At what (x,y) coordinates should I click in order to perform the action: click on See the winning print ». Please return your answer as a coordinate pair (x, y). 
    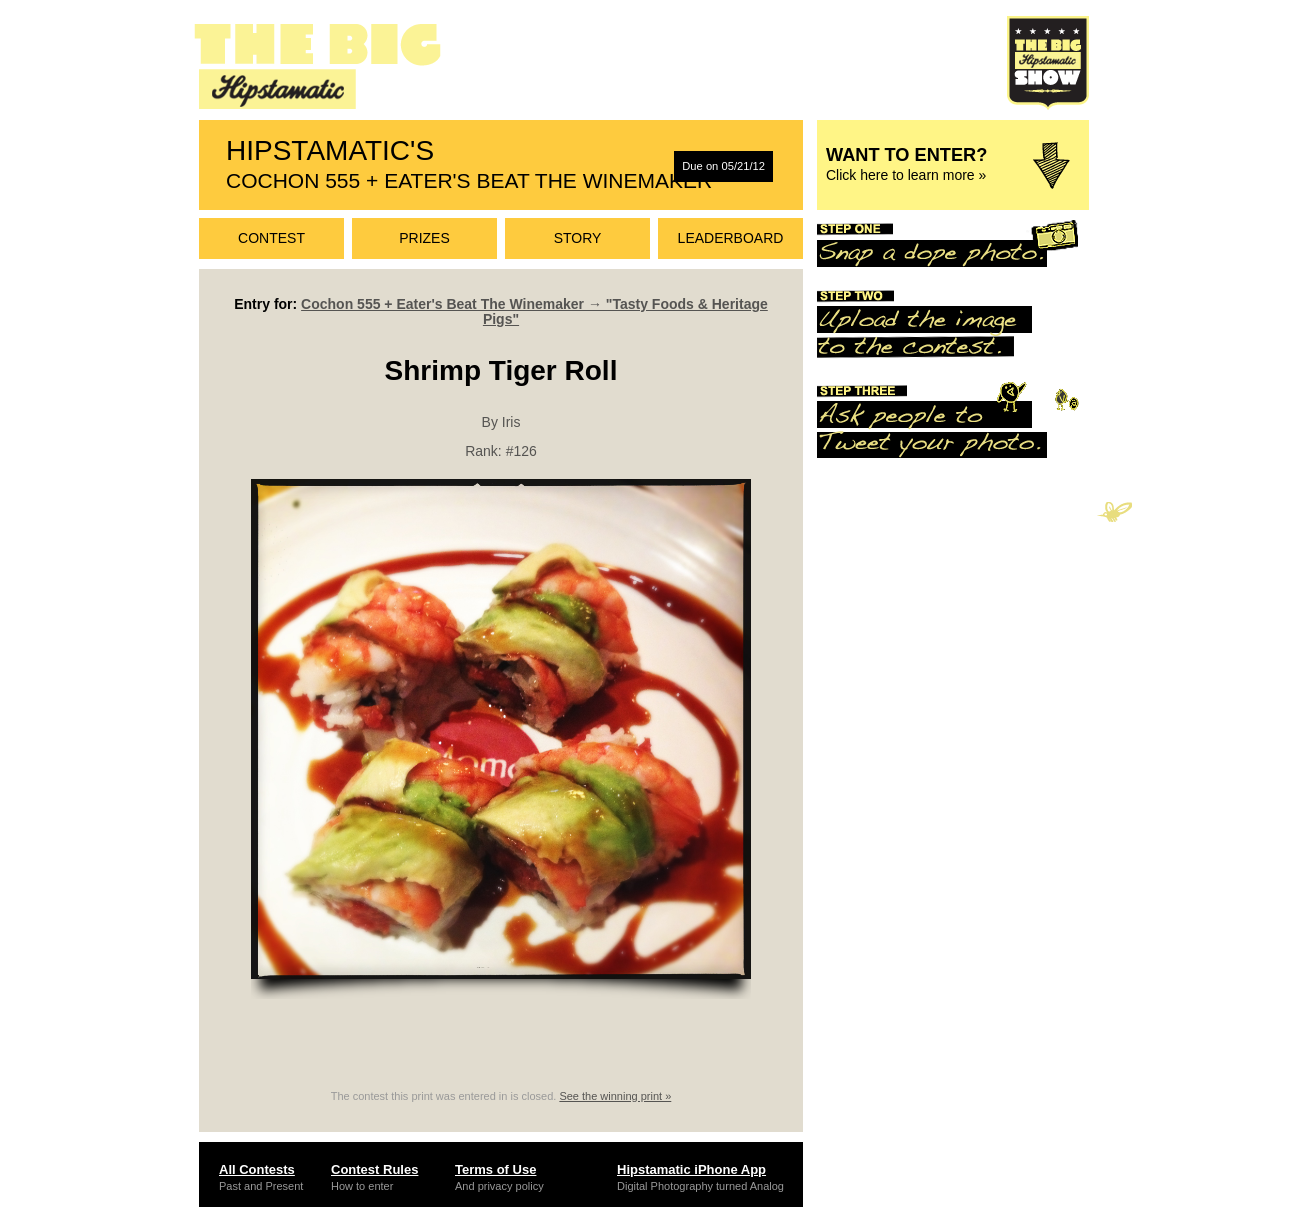
    Looking at the image, I should click on (615, 1096).